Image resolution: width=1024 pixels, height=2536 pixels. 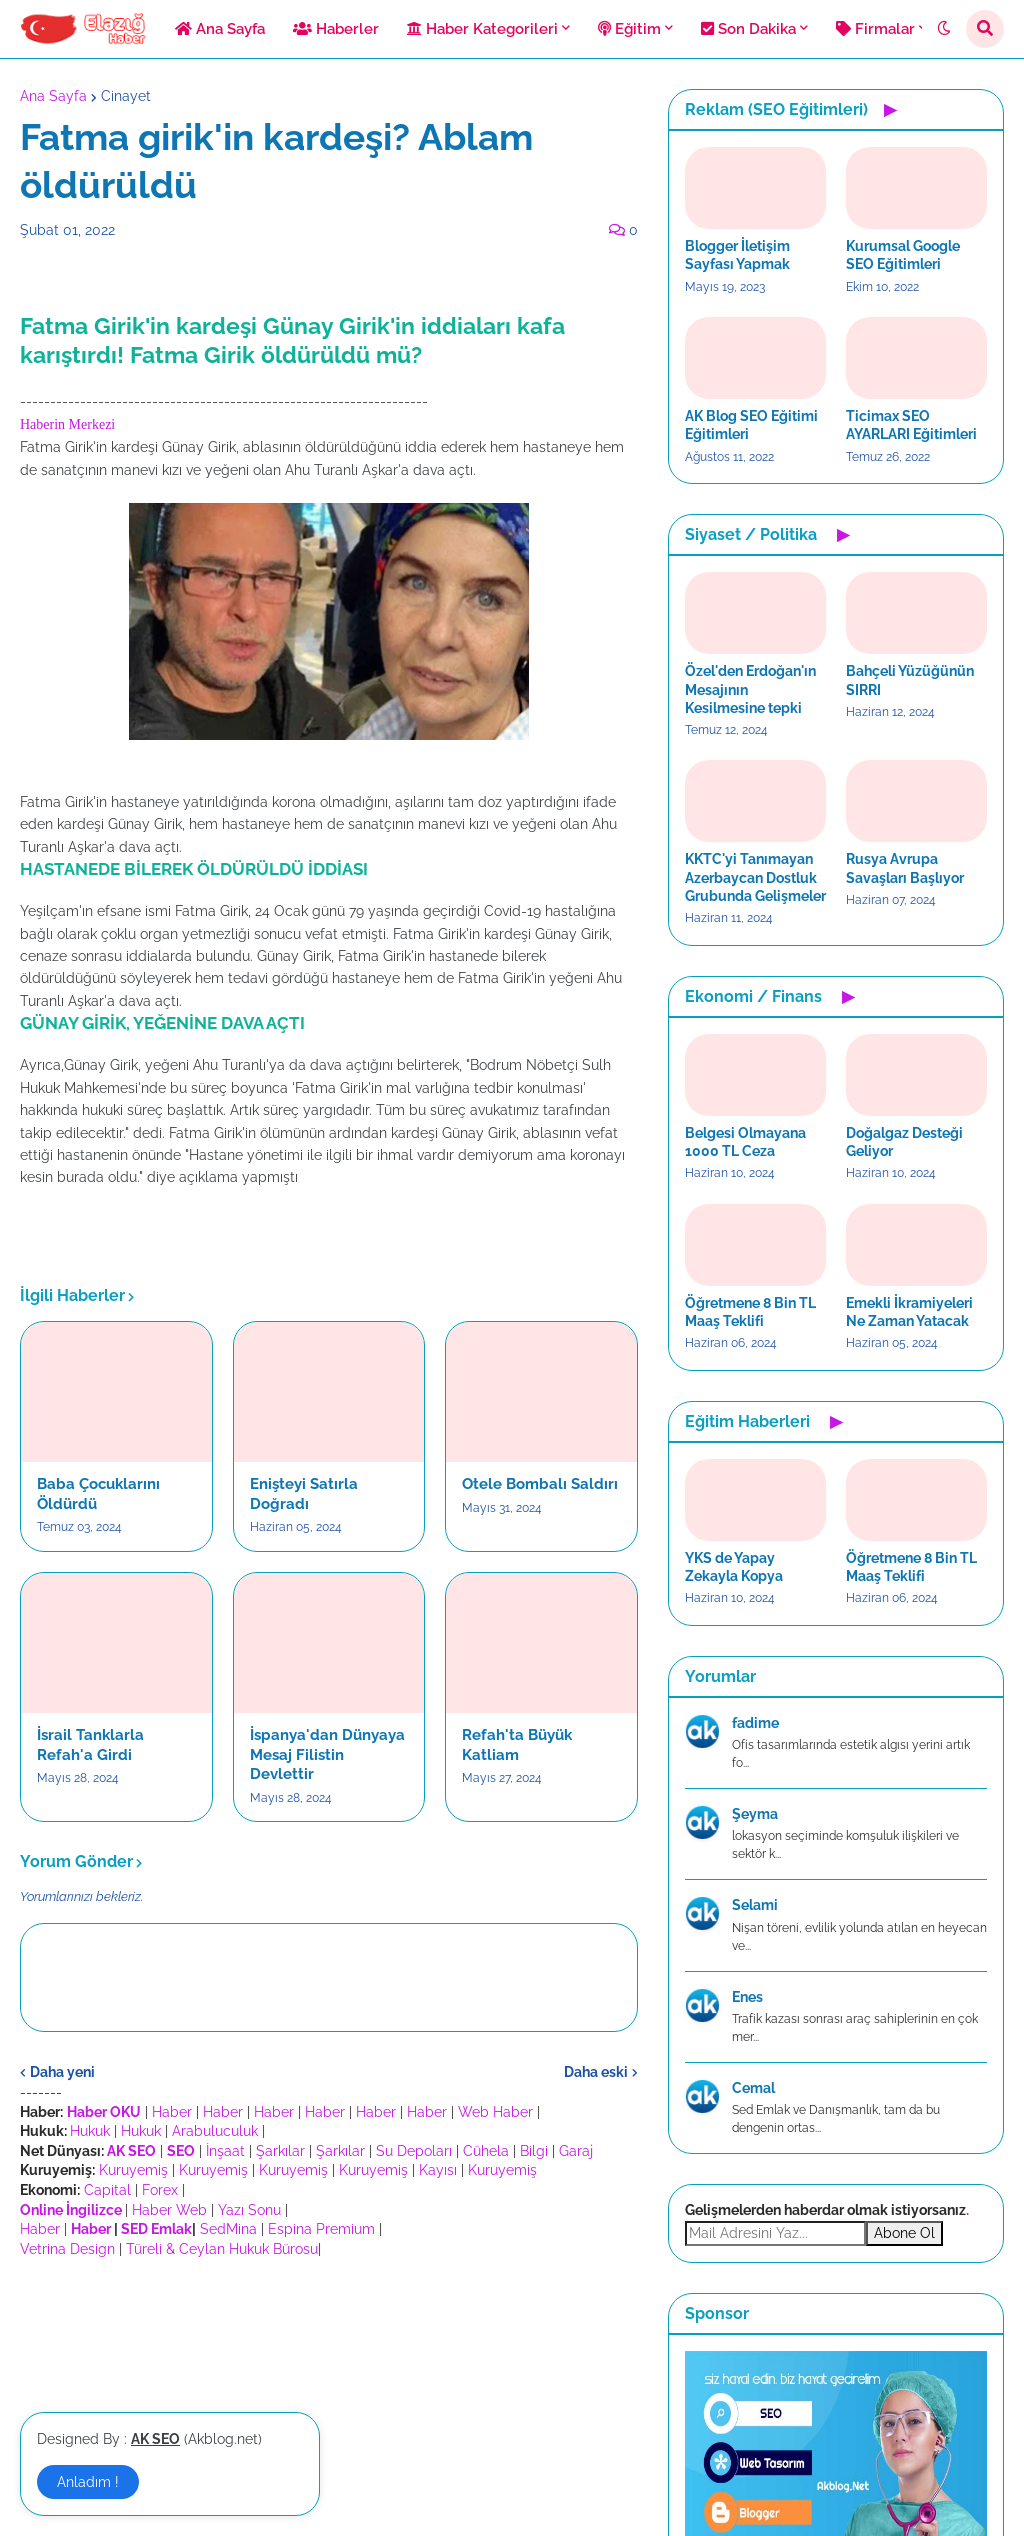 I want to click on Şarkılar, so click(x=280, y=2151).